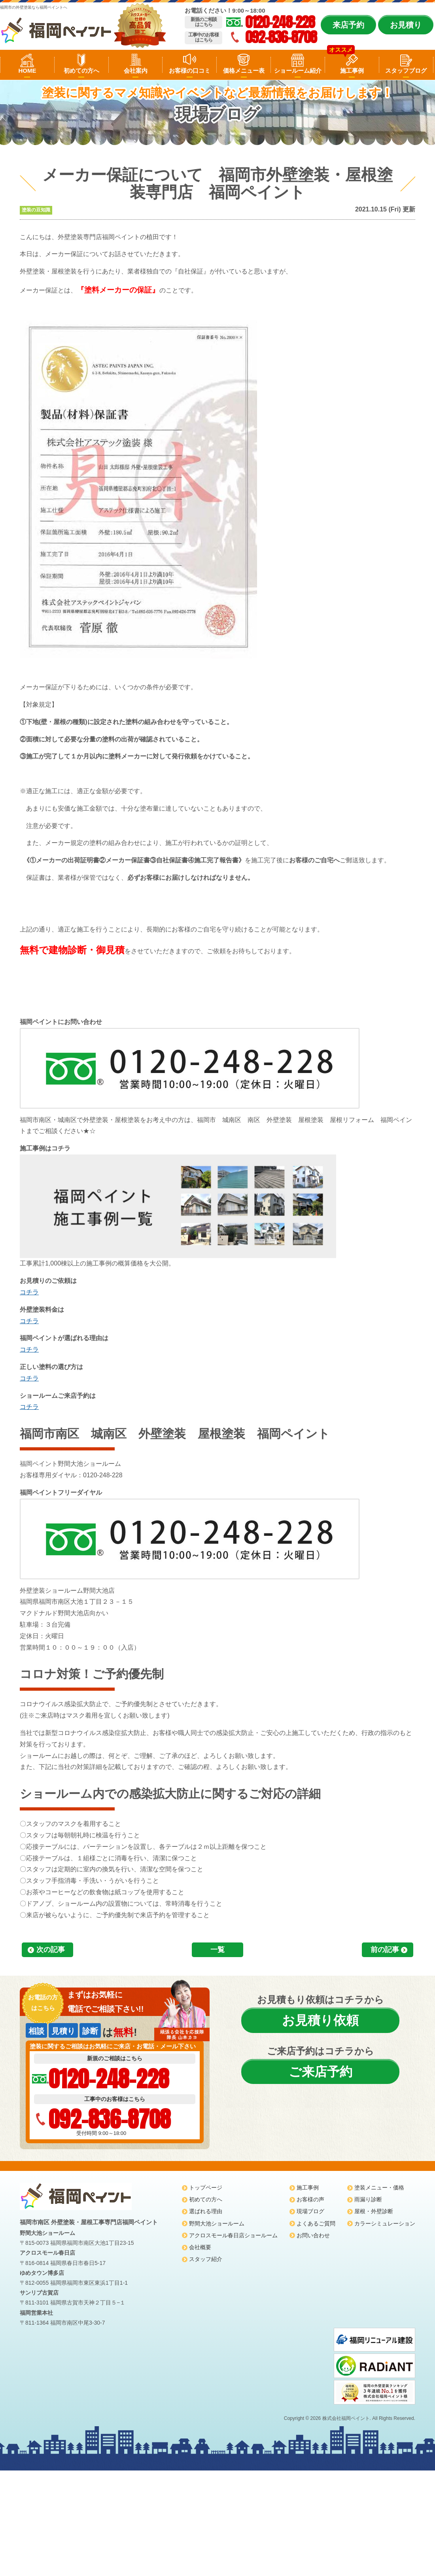  What do you see at coordinates (348, 25) in the screenshot?
I see `来店予約` at bounding box center [348, 25].